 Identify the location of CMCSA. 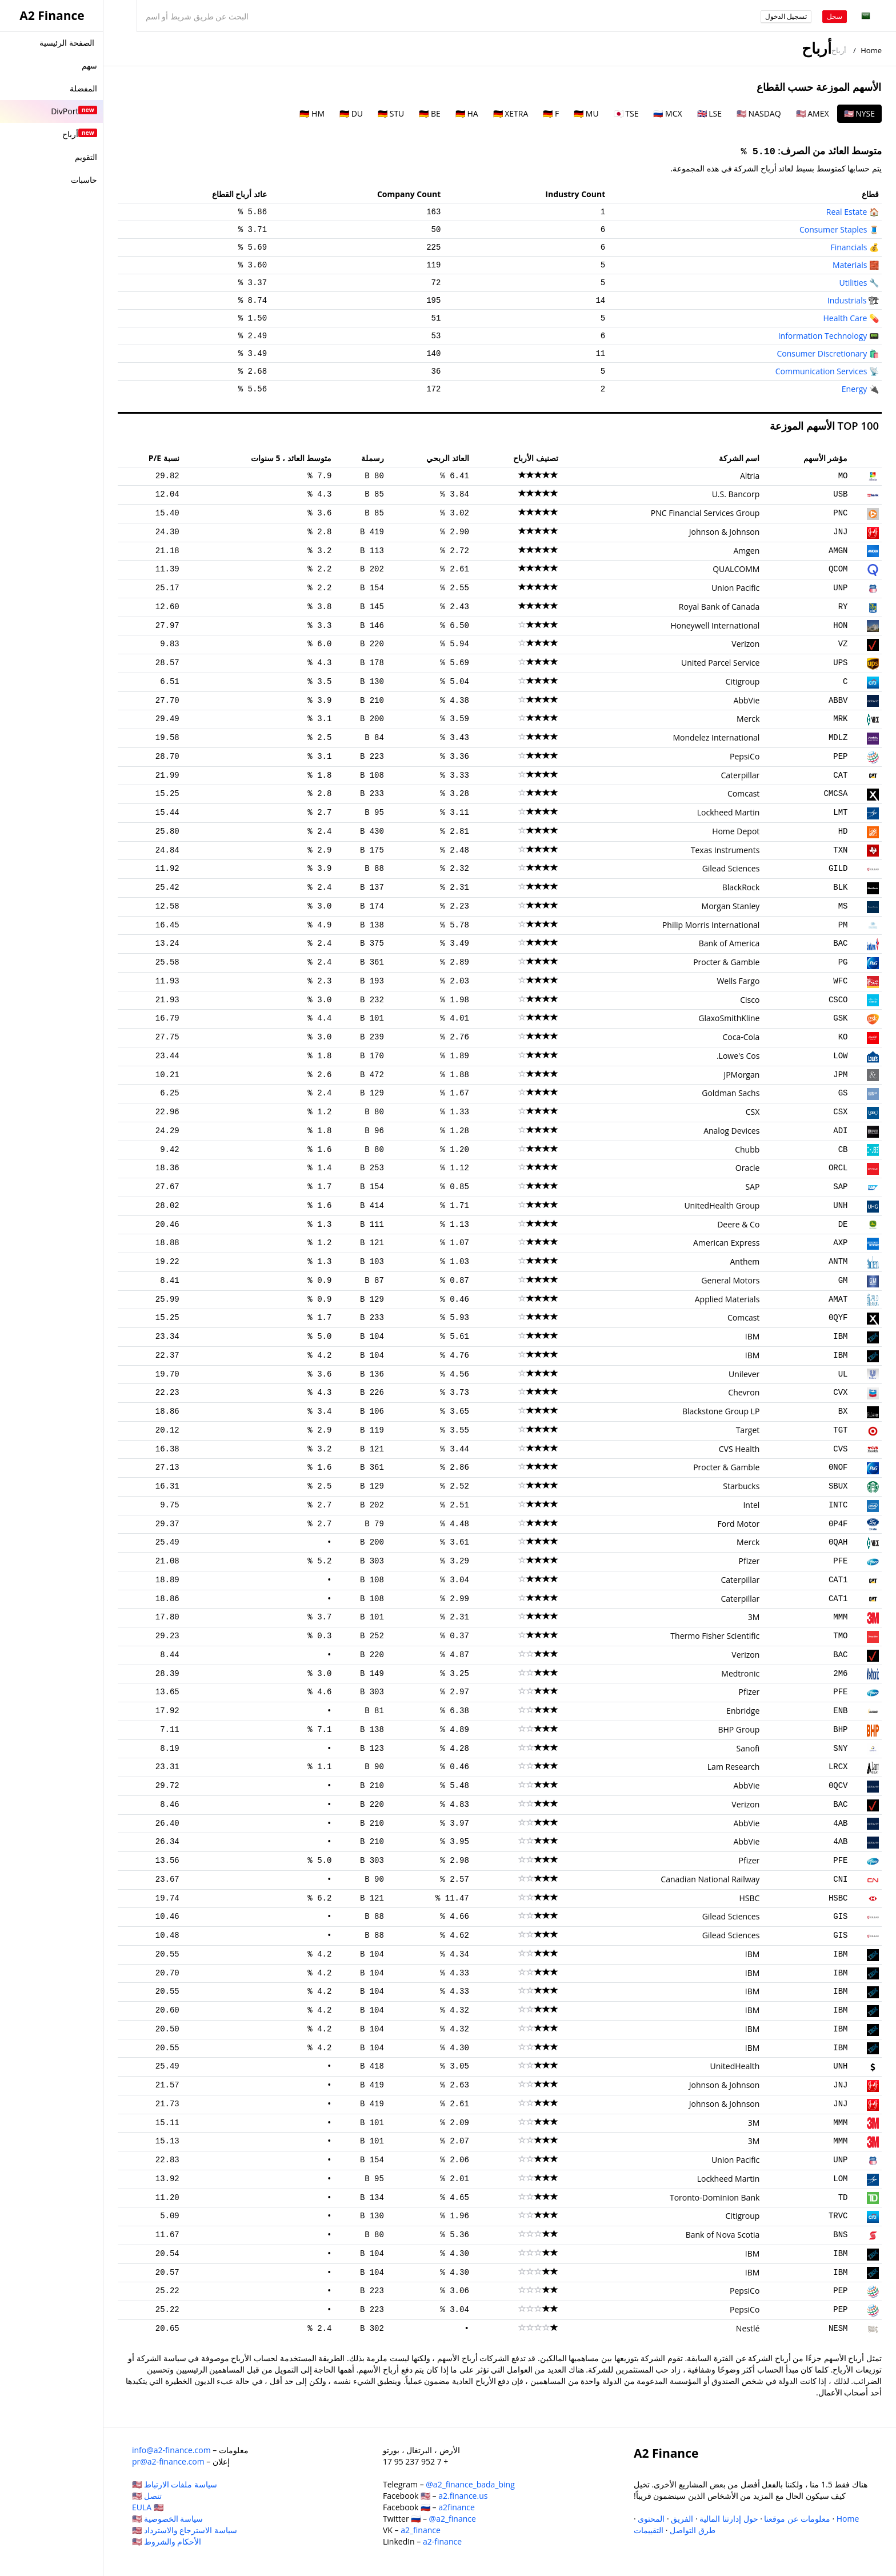
(835, 793).